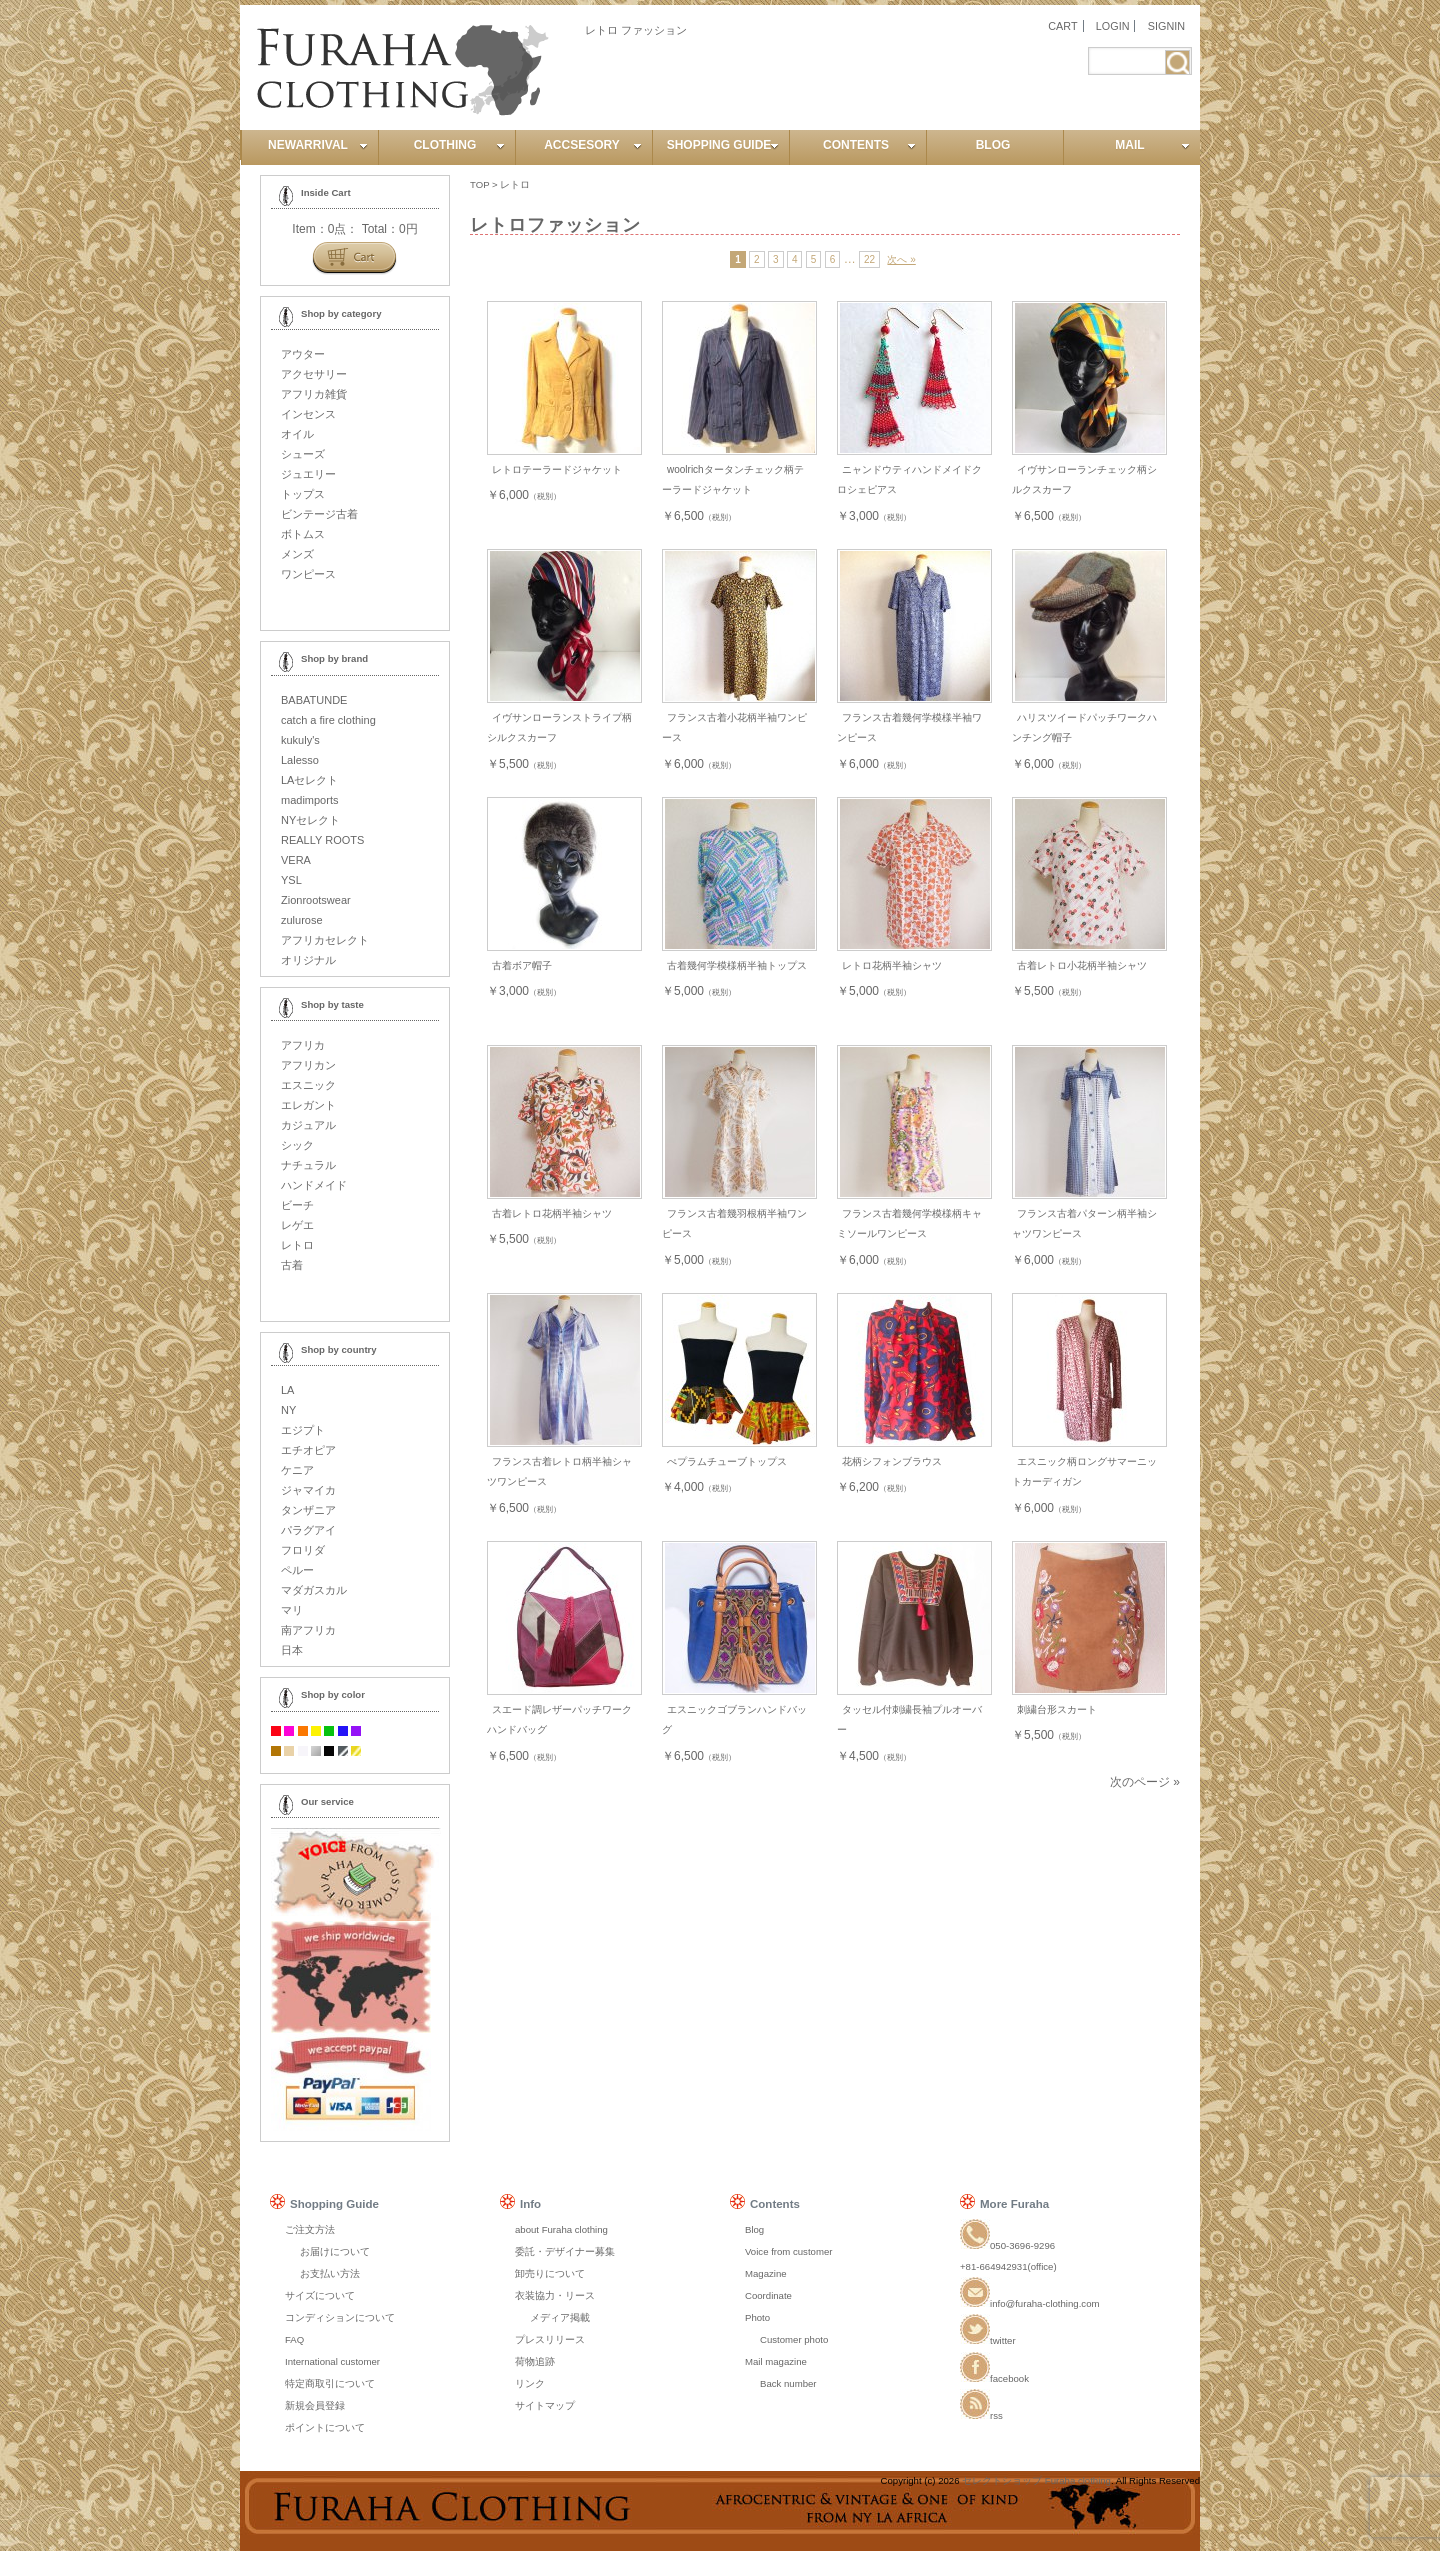  What do you see at coordinates (325, 940) in the screenshot?
I see `アフリカセレクト` at bounding box center [325, 940].